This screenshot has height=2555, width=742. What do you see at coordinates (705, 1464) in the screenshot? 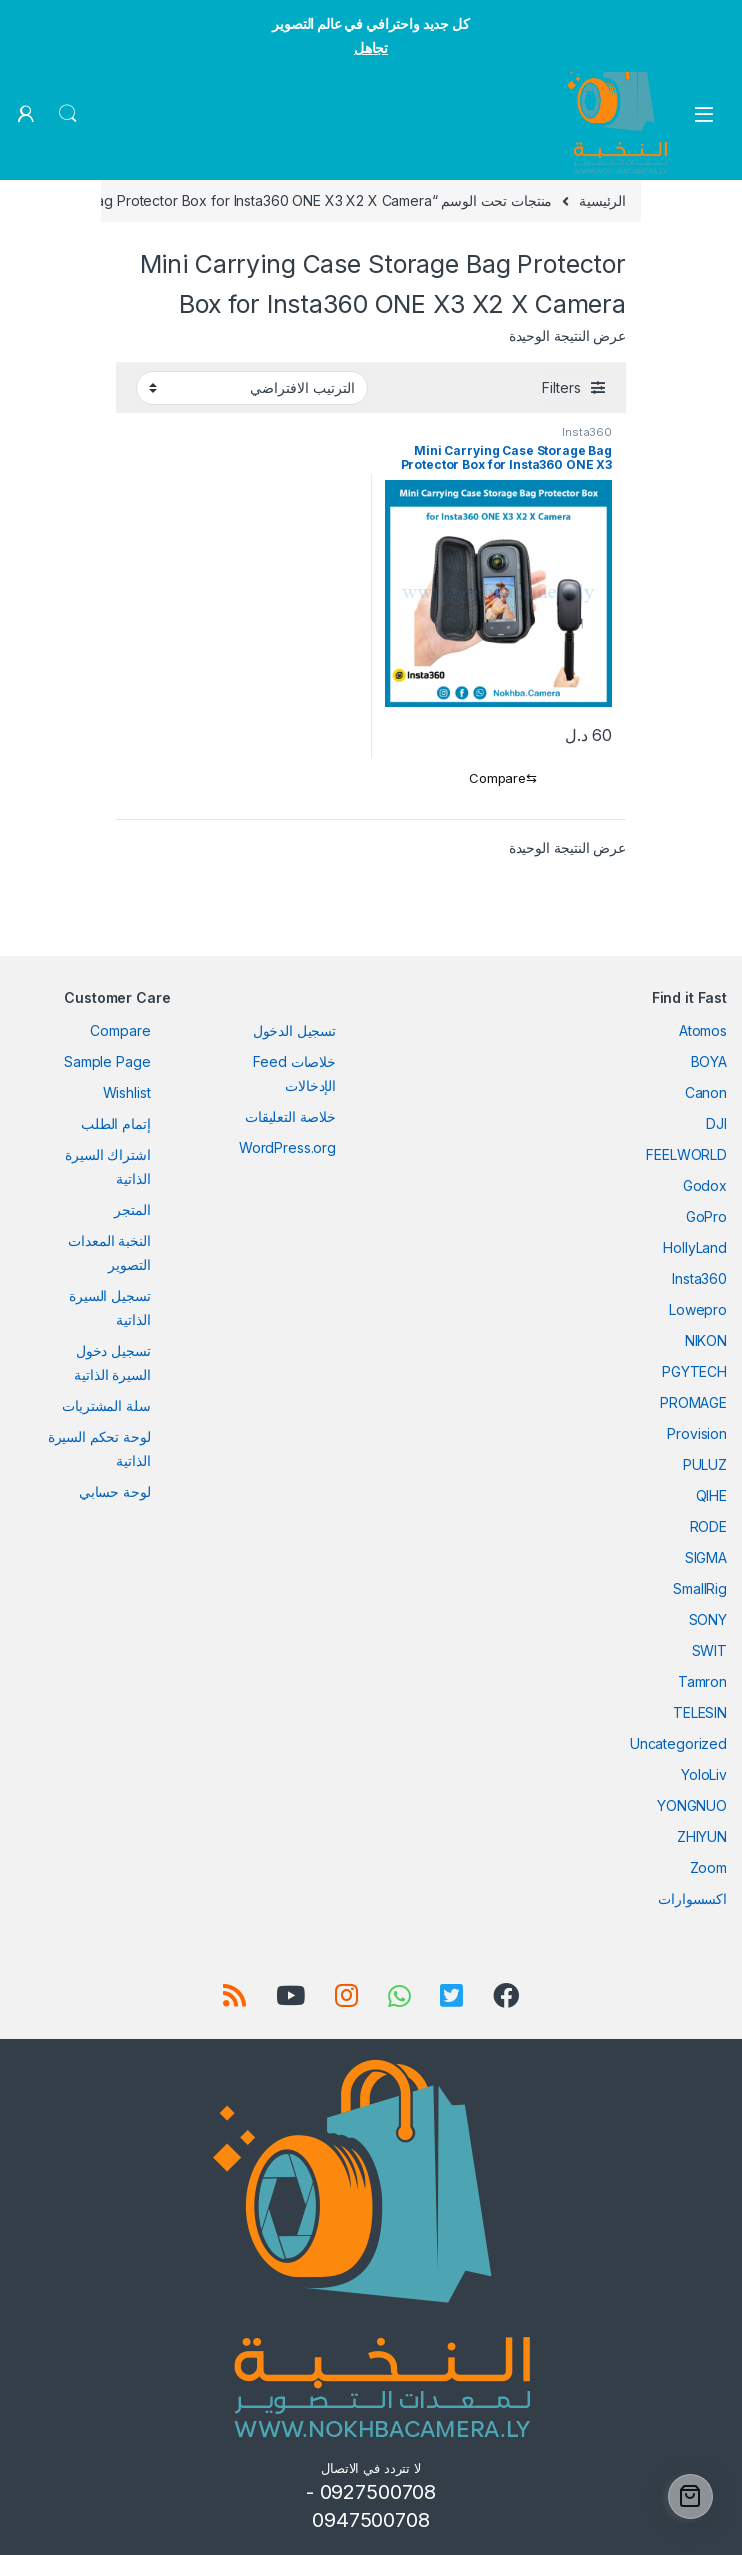
I see `PULUZ` at bounding box center [705, 1464].